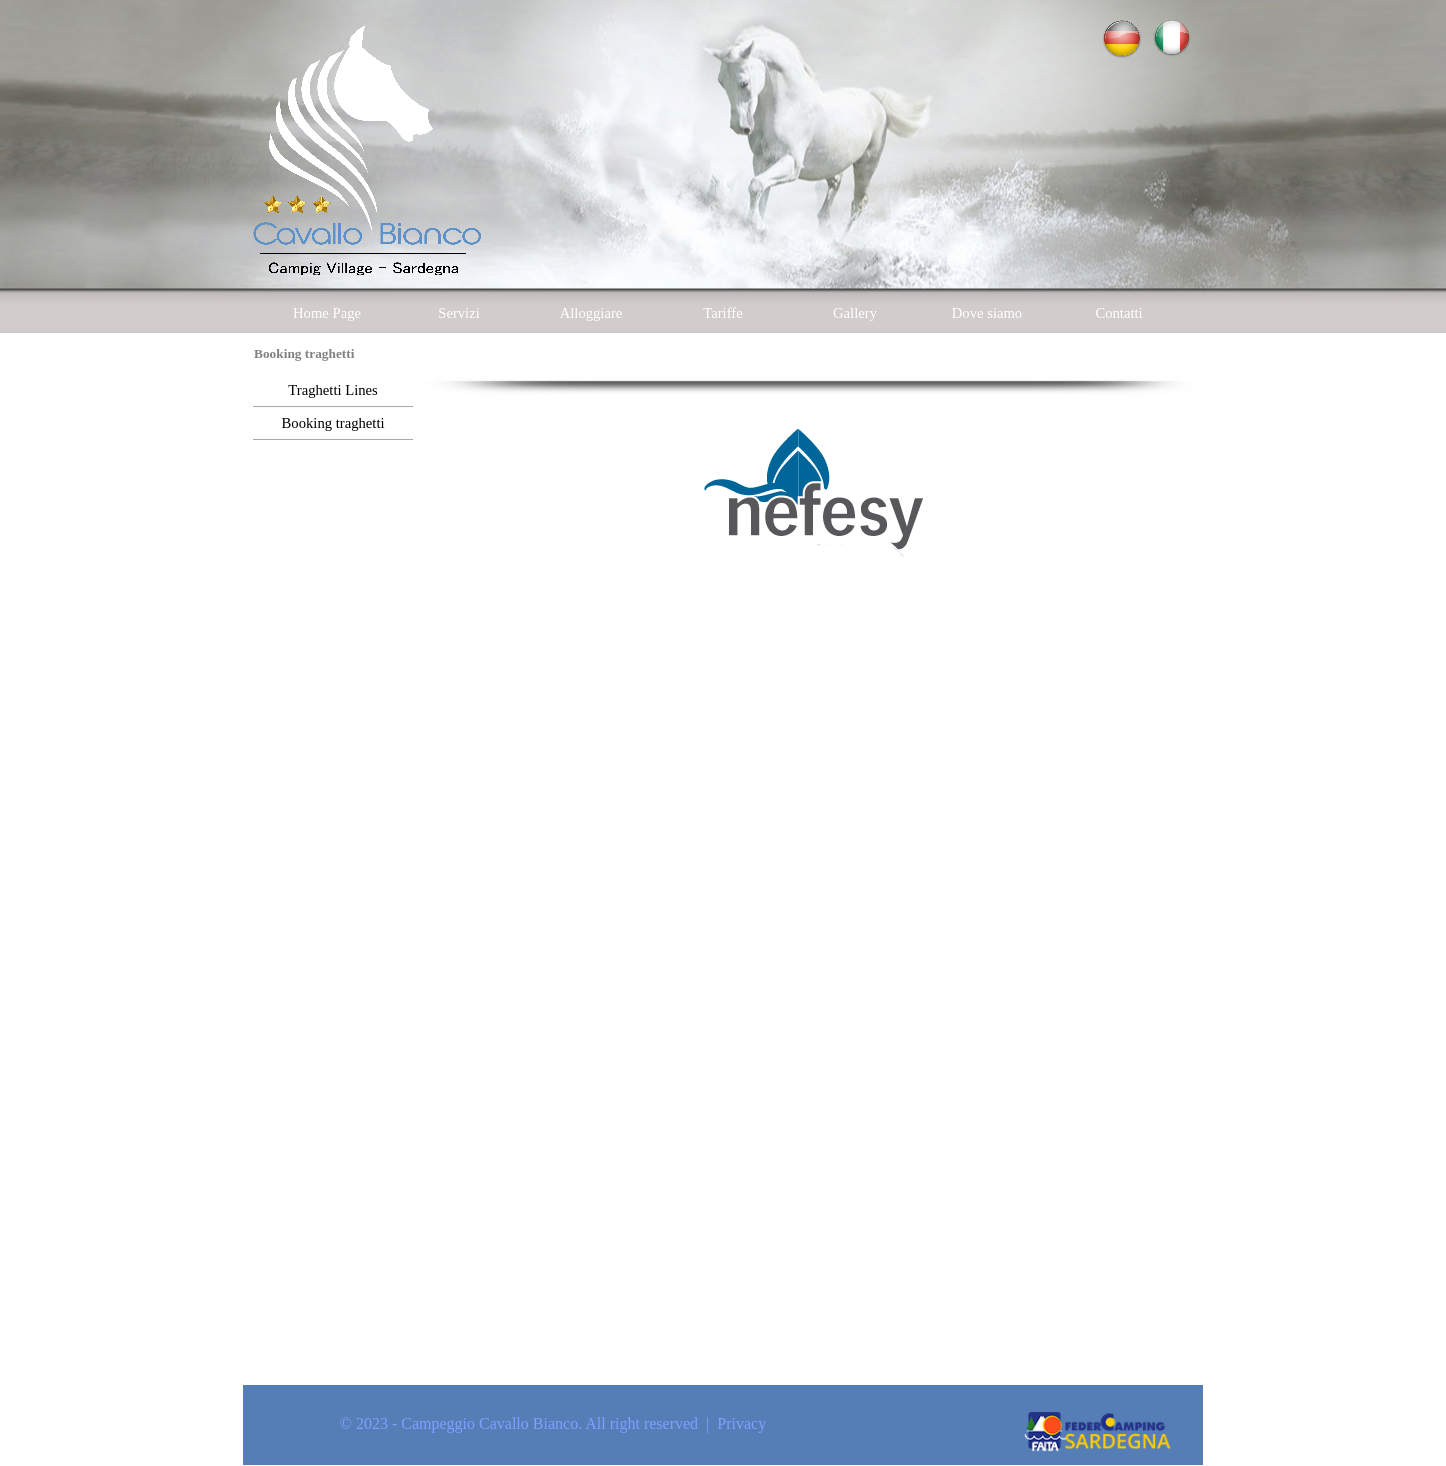 The image size is (1446, 1466). What do you see at coordinates (553, 1423) in the screenshot?
I see `© 2023 - Campeggio Cavallo Bianco. All right reserved | Privacy` at bounding box center [553, 1423].